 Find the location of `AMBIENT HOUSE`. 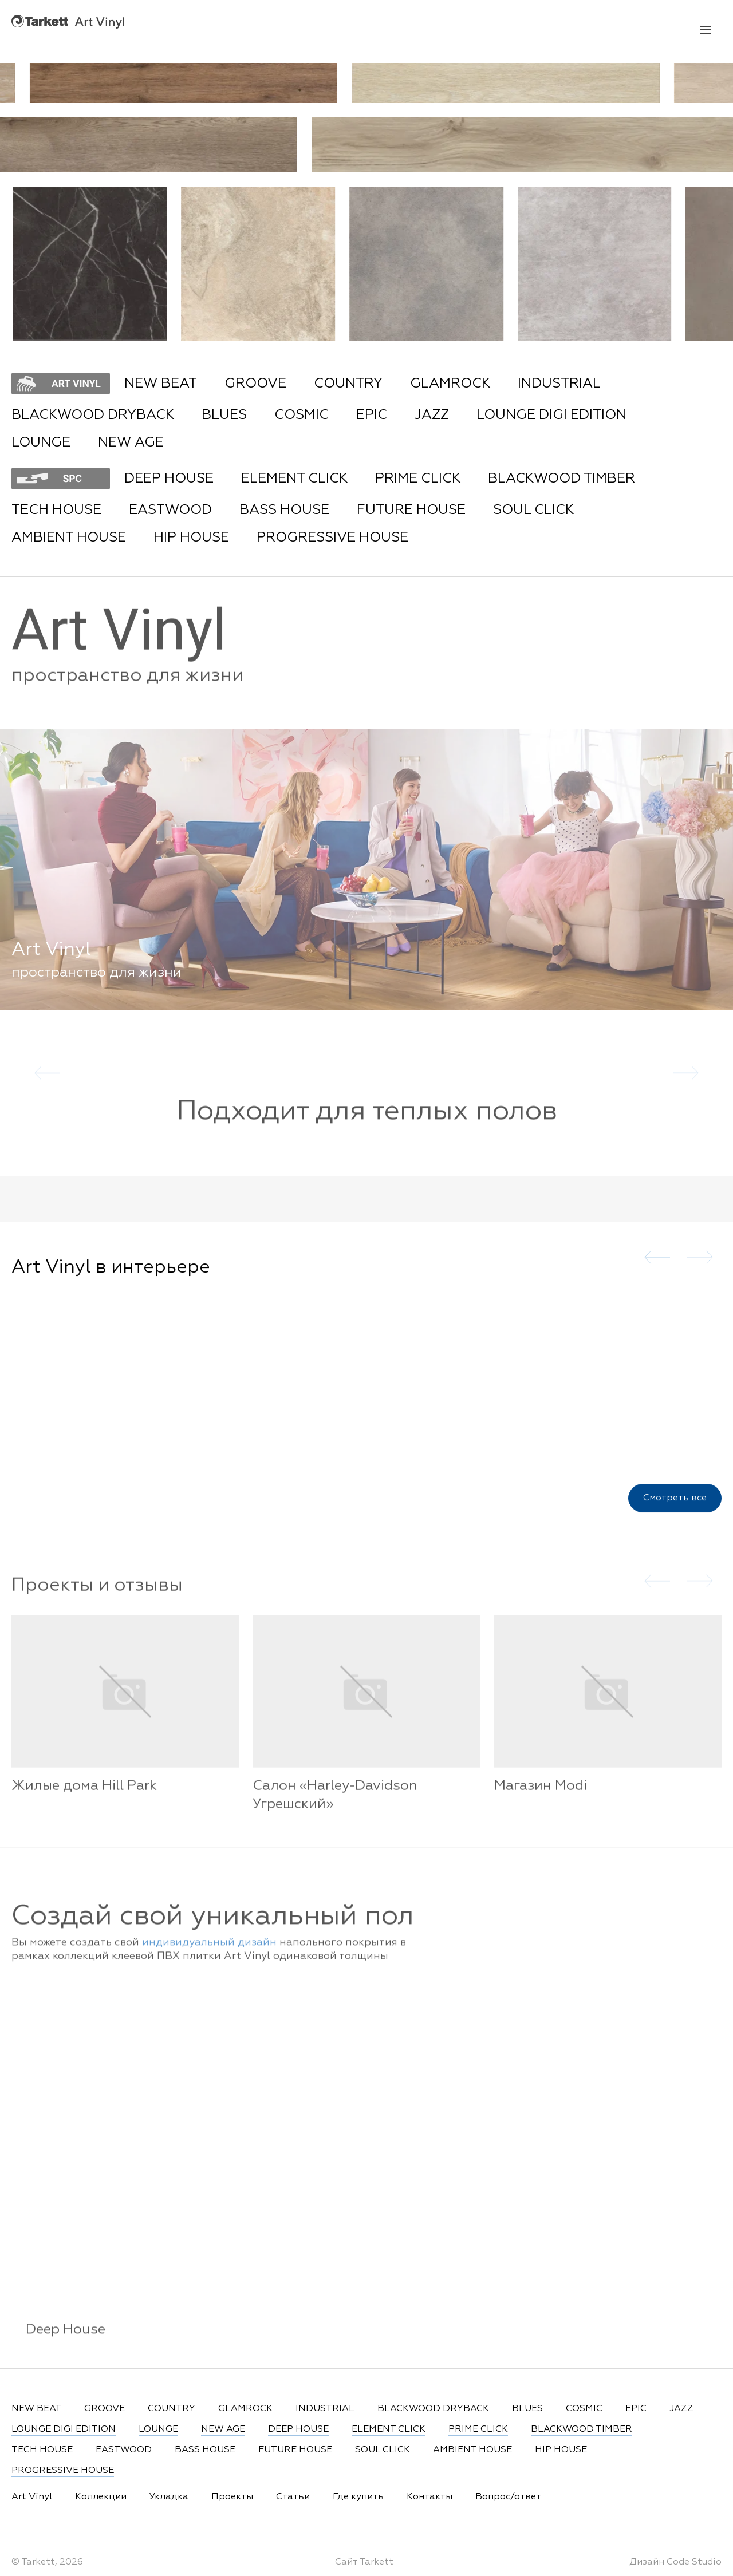

AMBIENT HOUSE is located at coordinates (68, 537).